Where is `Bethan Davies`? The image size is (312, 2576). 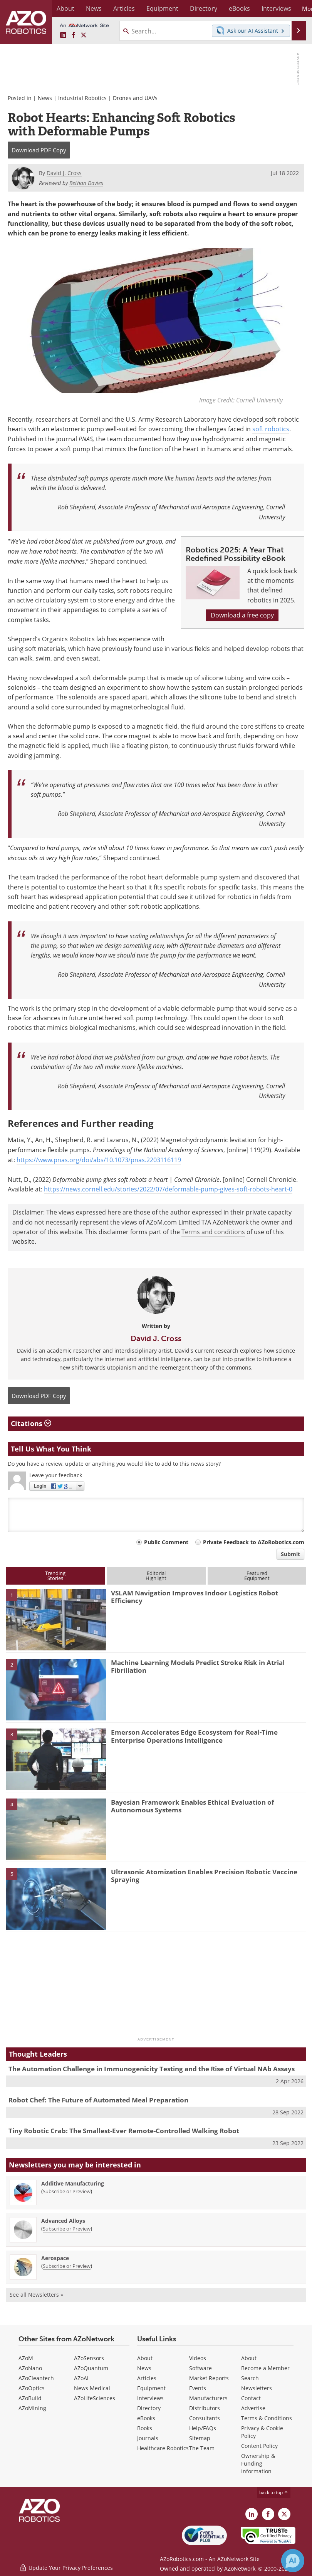 Bethan Davies is located at coordinates (86, 183).